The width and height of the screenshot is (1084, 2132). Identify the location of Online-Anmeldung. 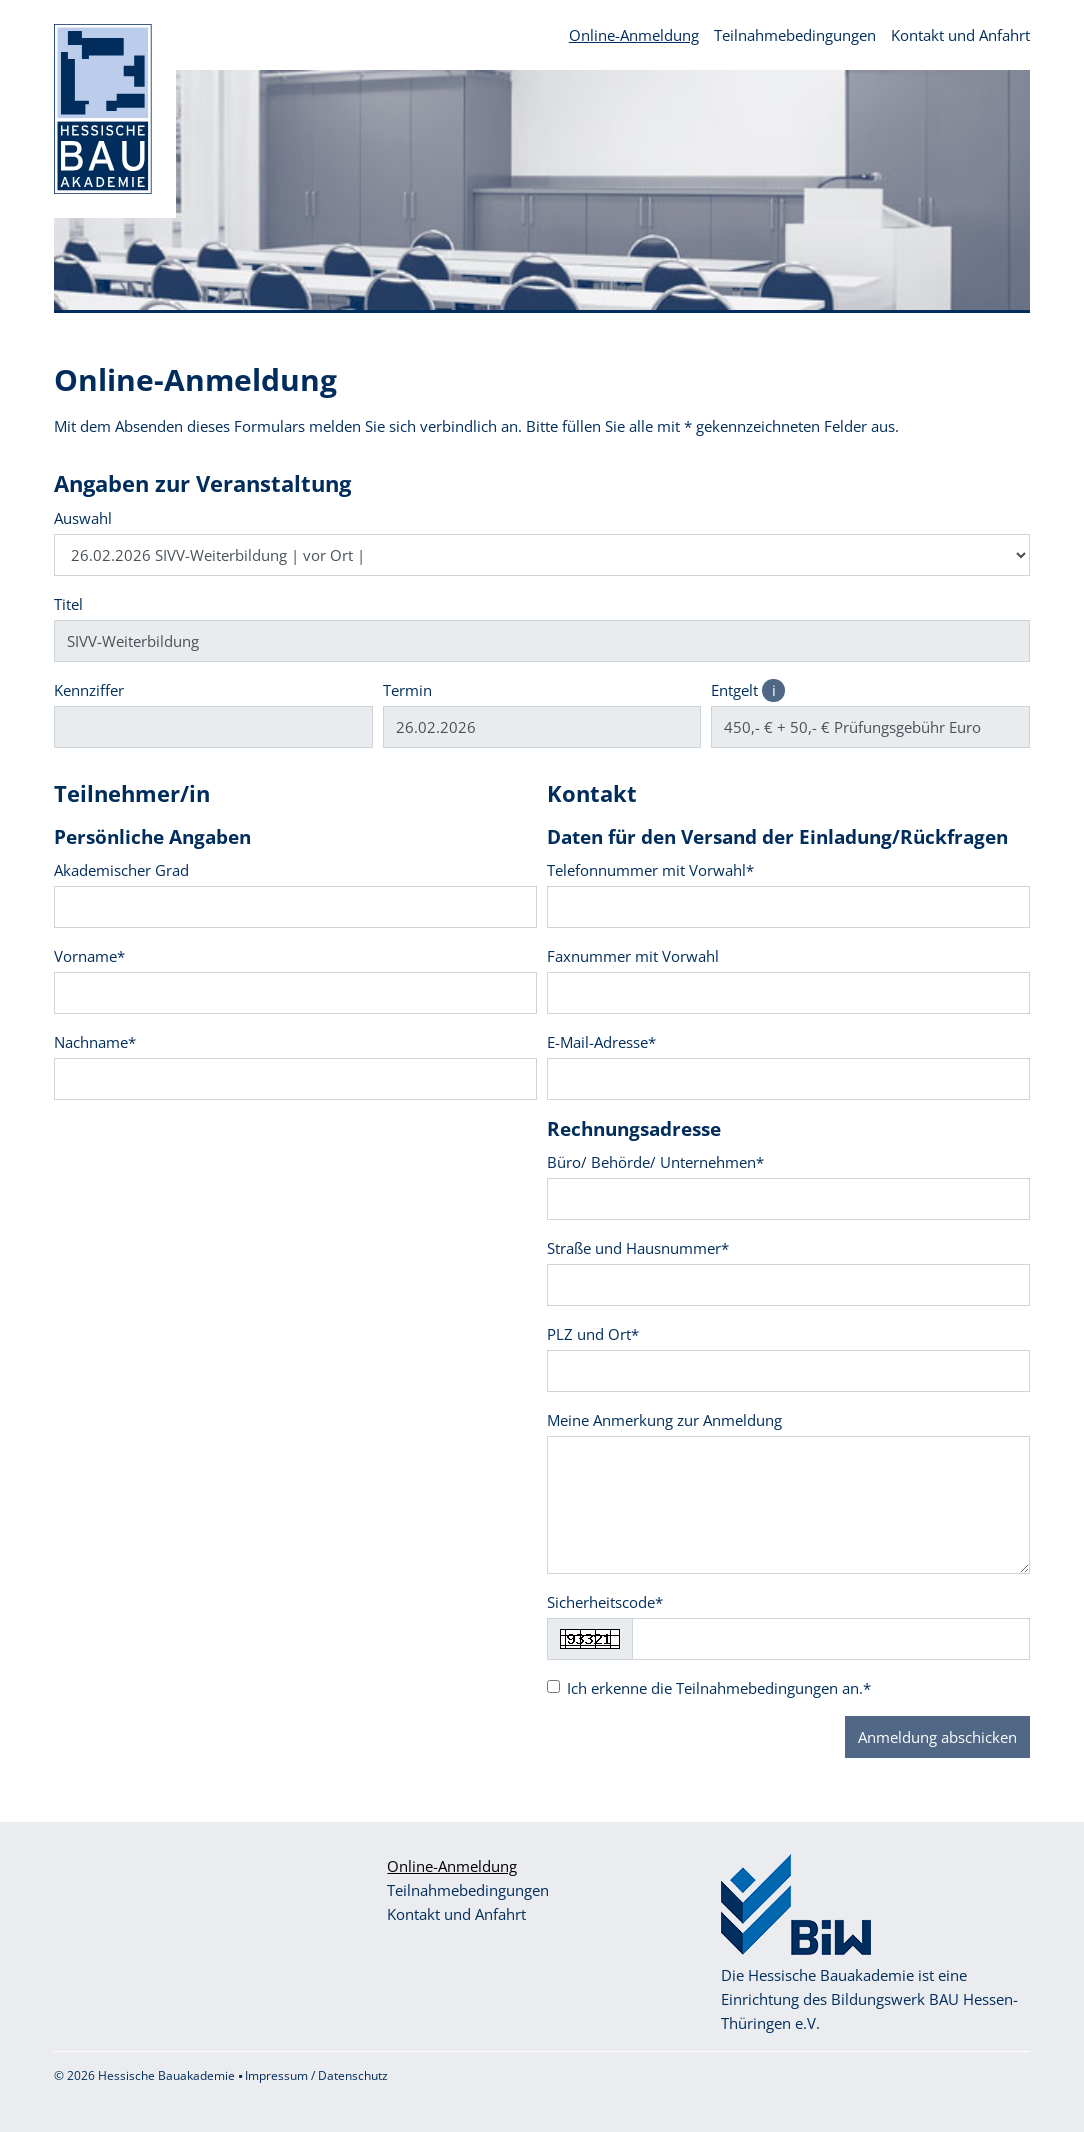
(634, 35).